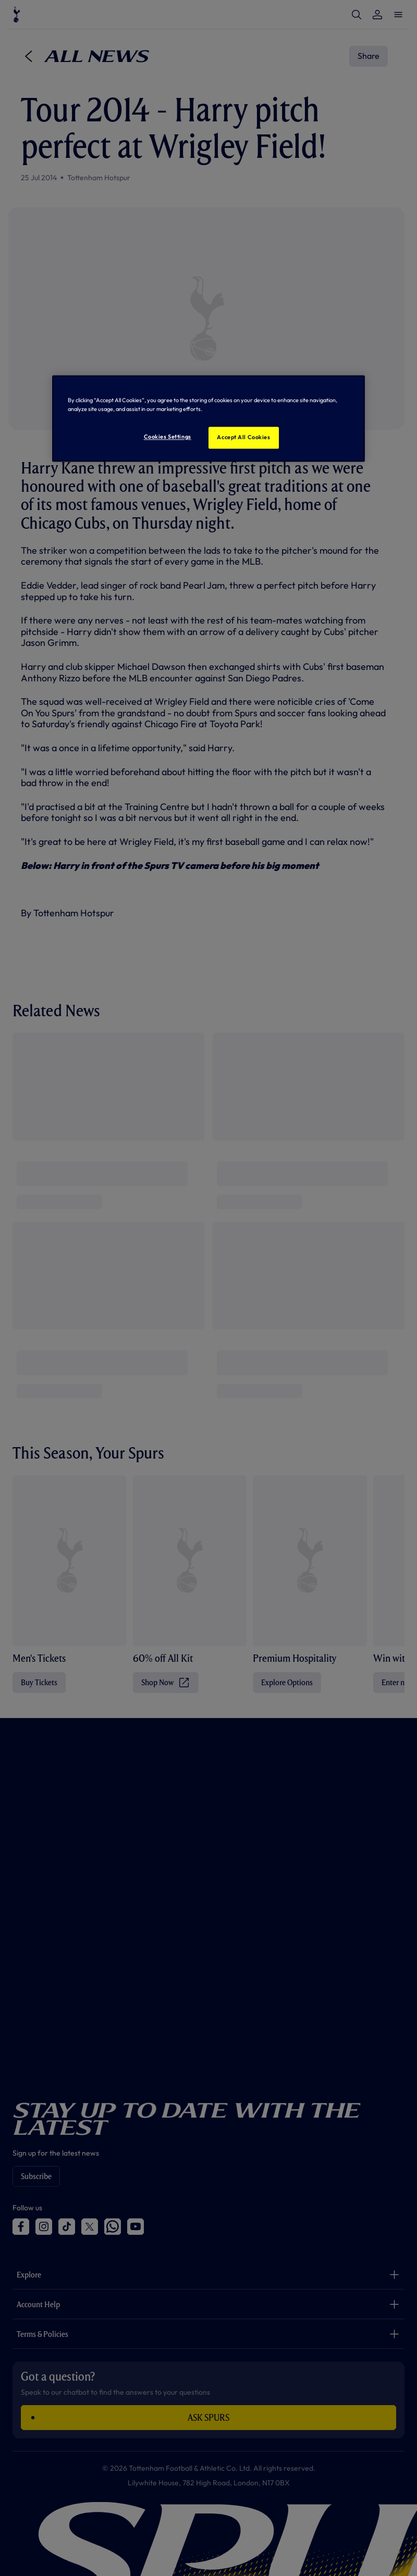 This screenshot has width=417, height=2576. I want to click on Cookies Settings, so click(167, 436).